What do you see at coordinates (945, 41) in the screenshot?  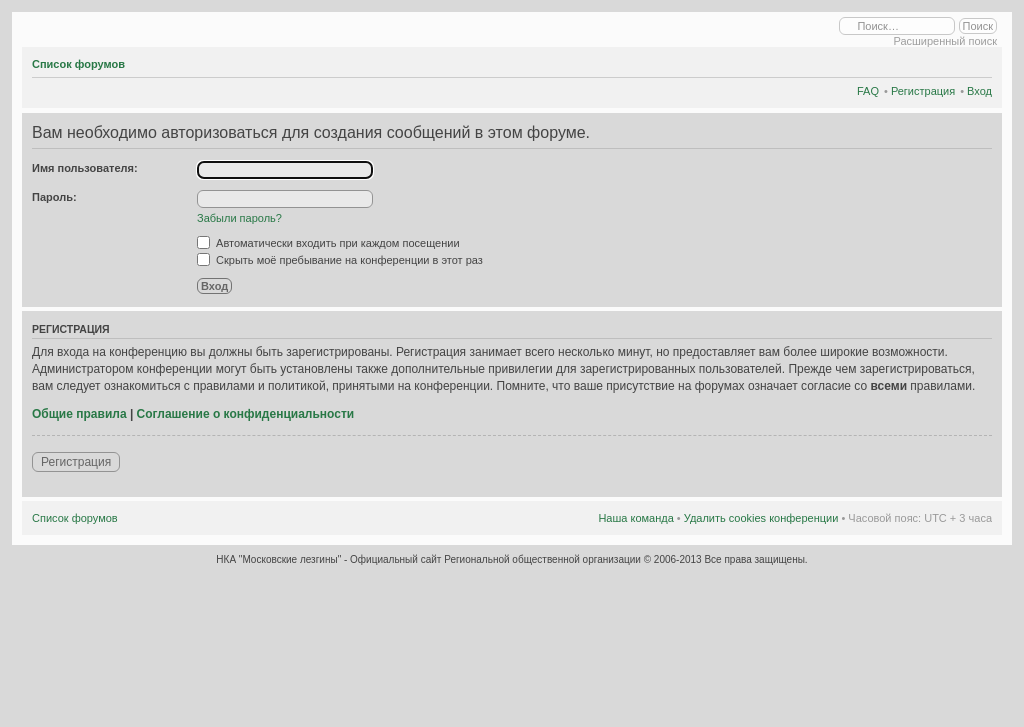 I see `Расширенный поиск` at bounding box center [945, 41].